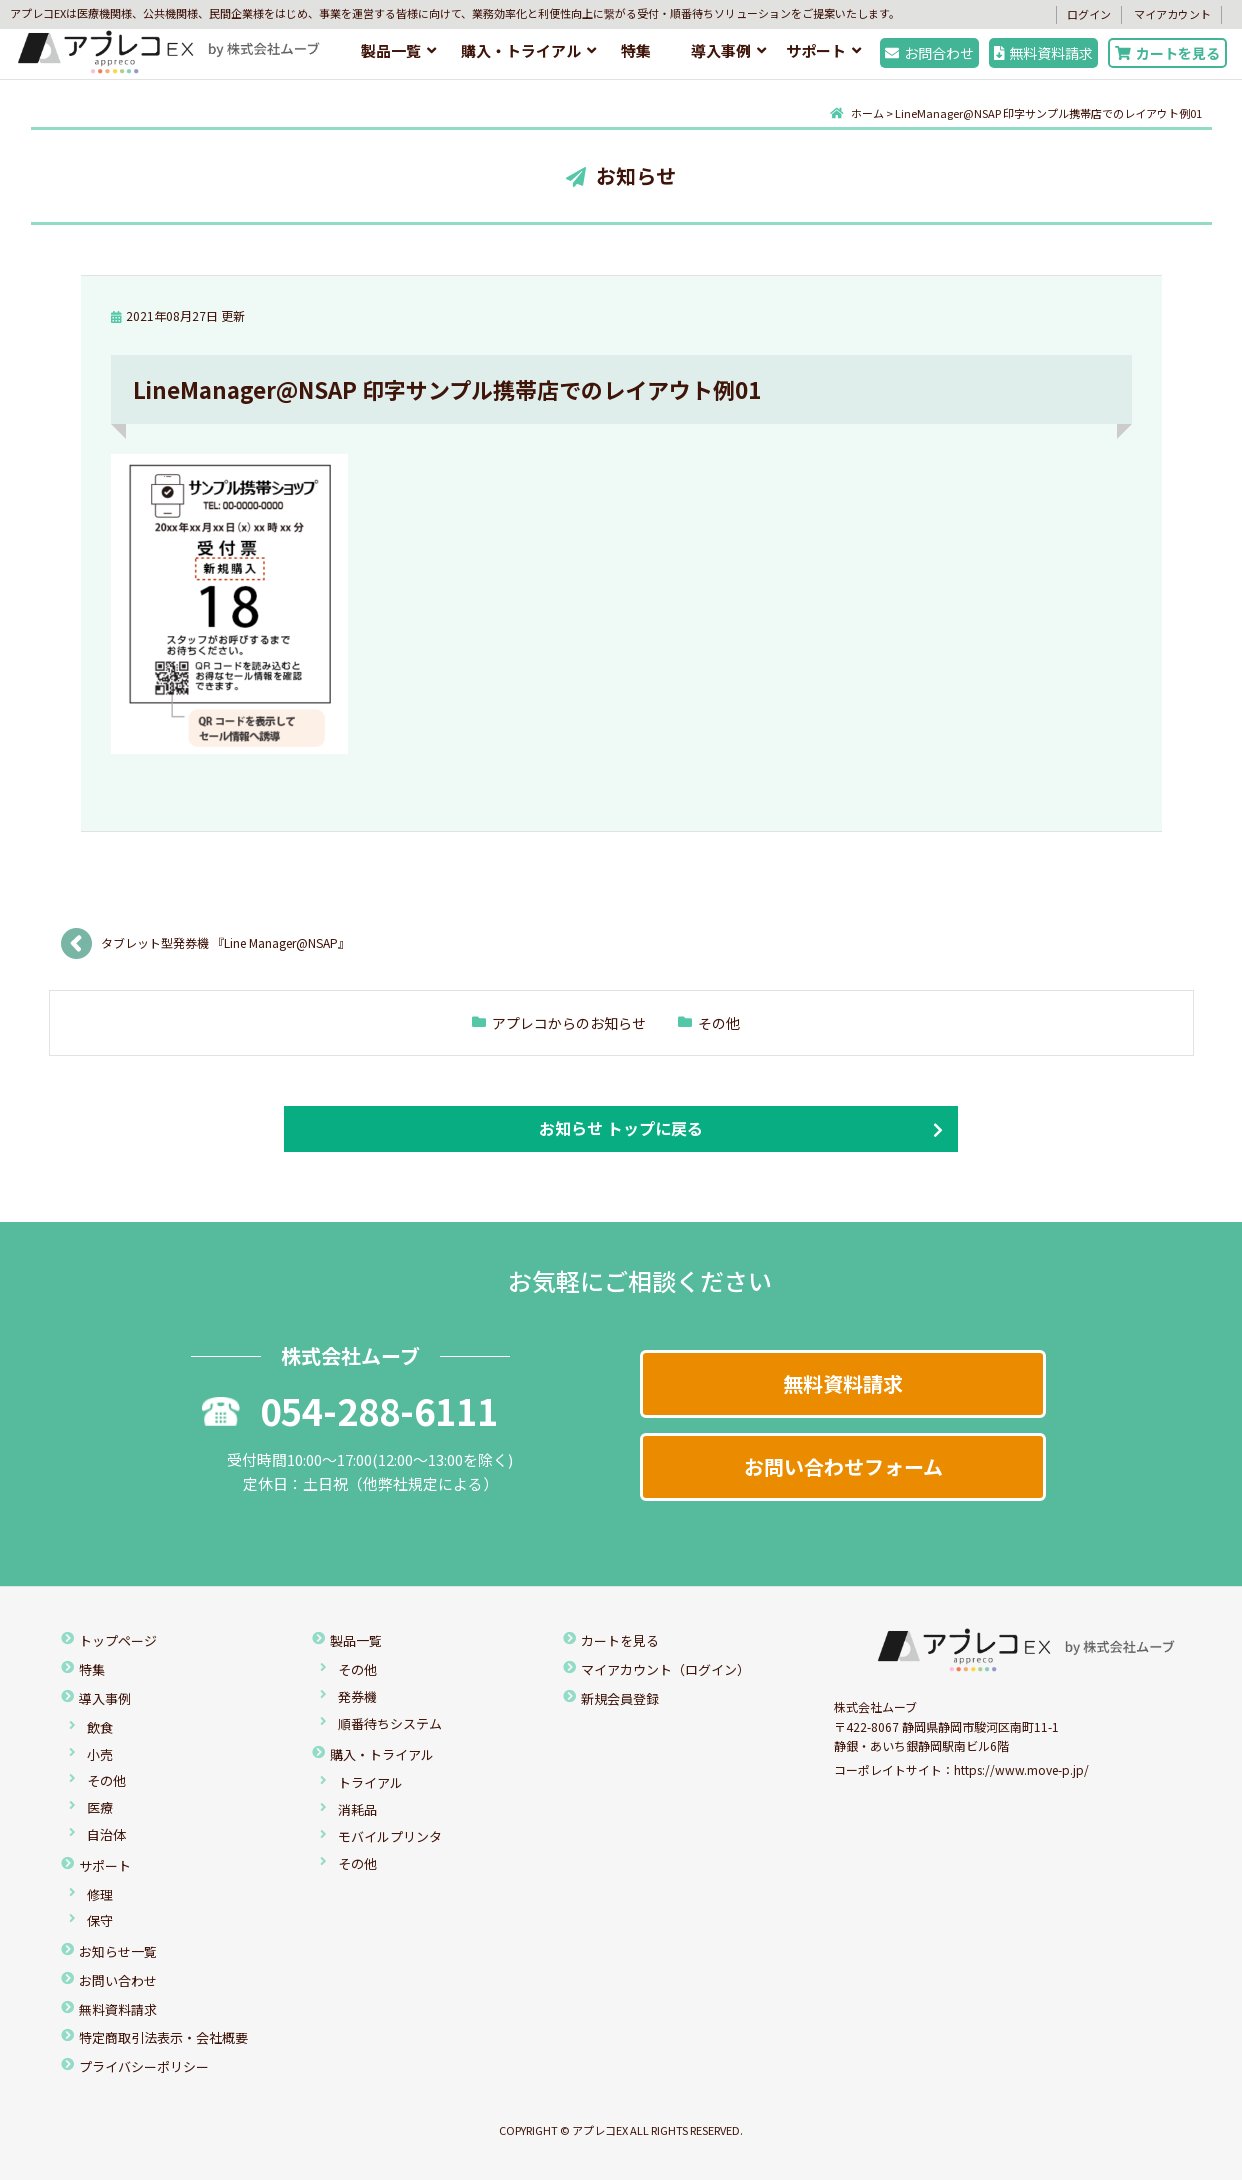  What do you see at coordinates (929, 53) in the screenshot?
I see `お問合わせ` at bounding box center [929, 53].